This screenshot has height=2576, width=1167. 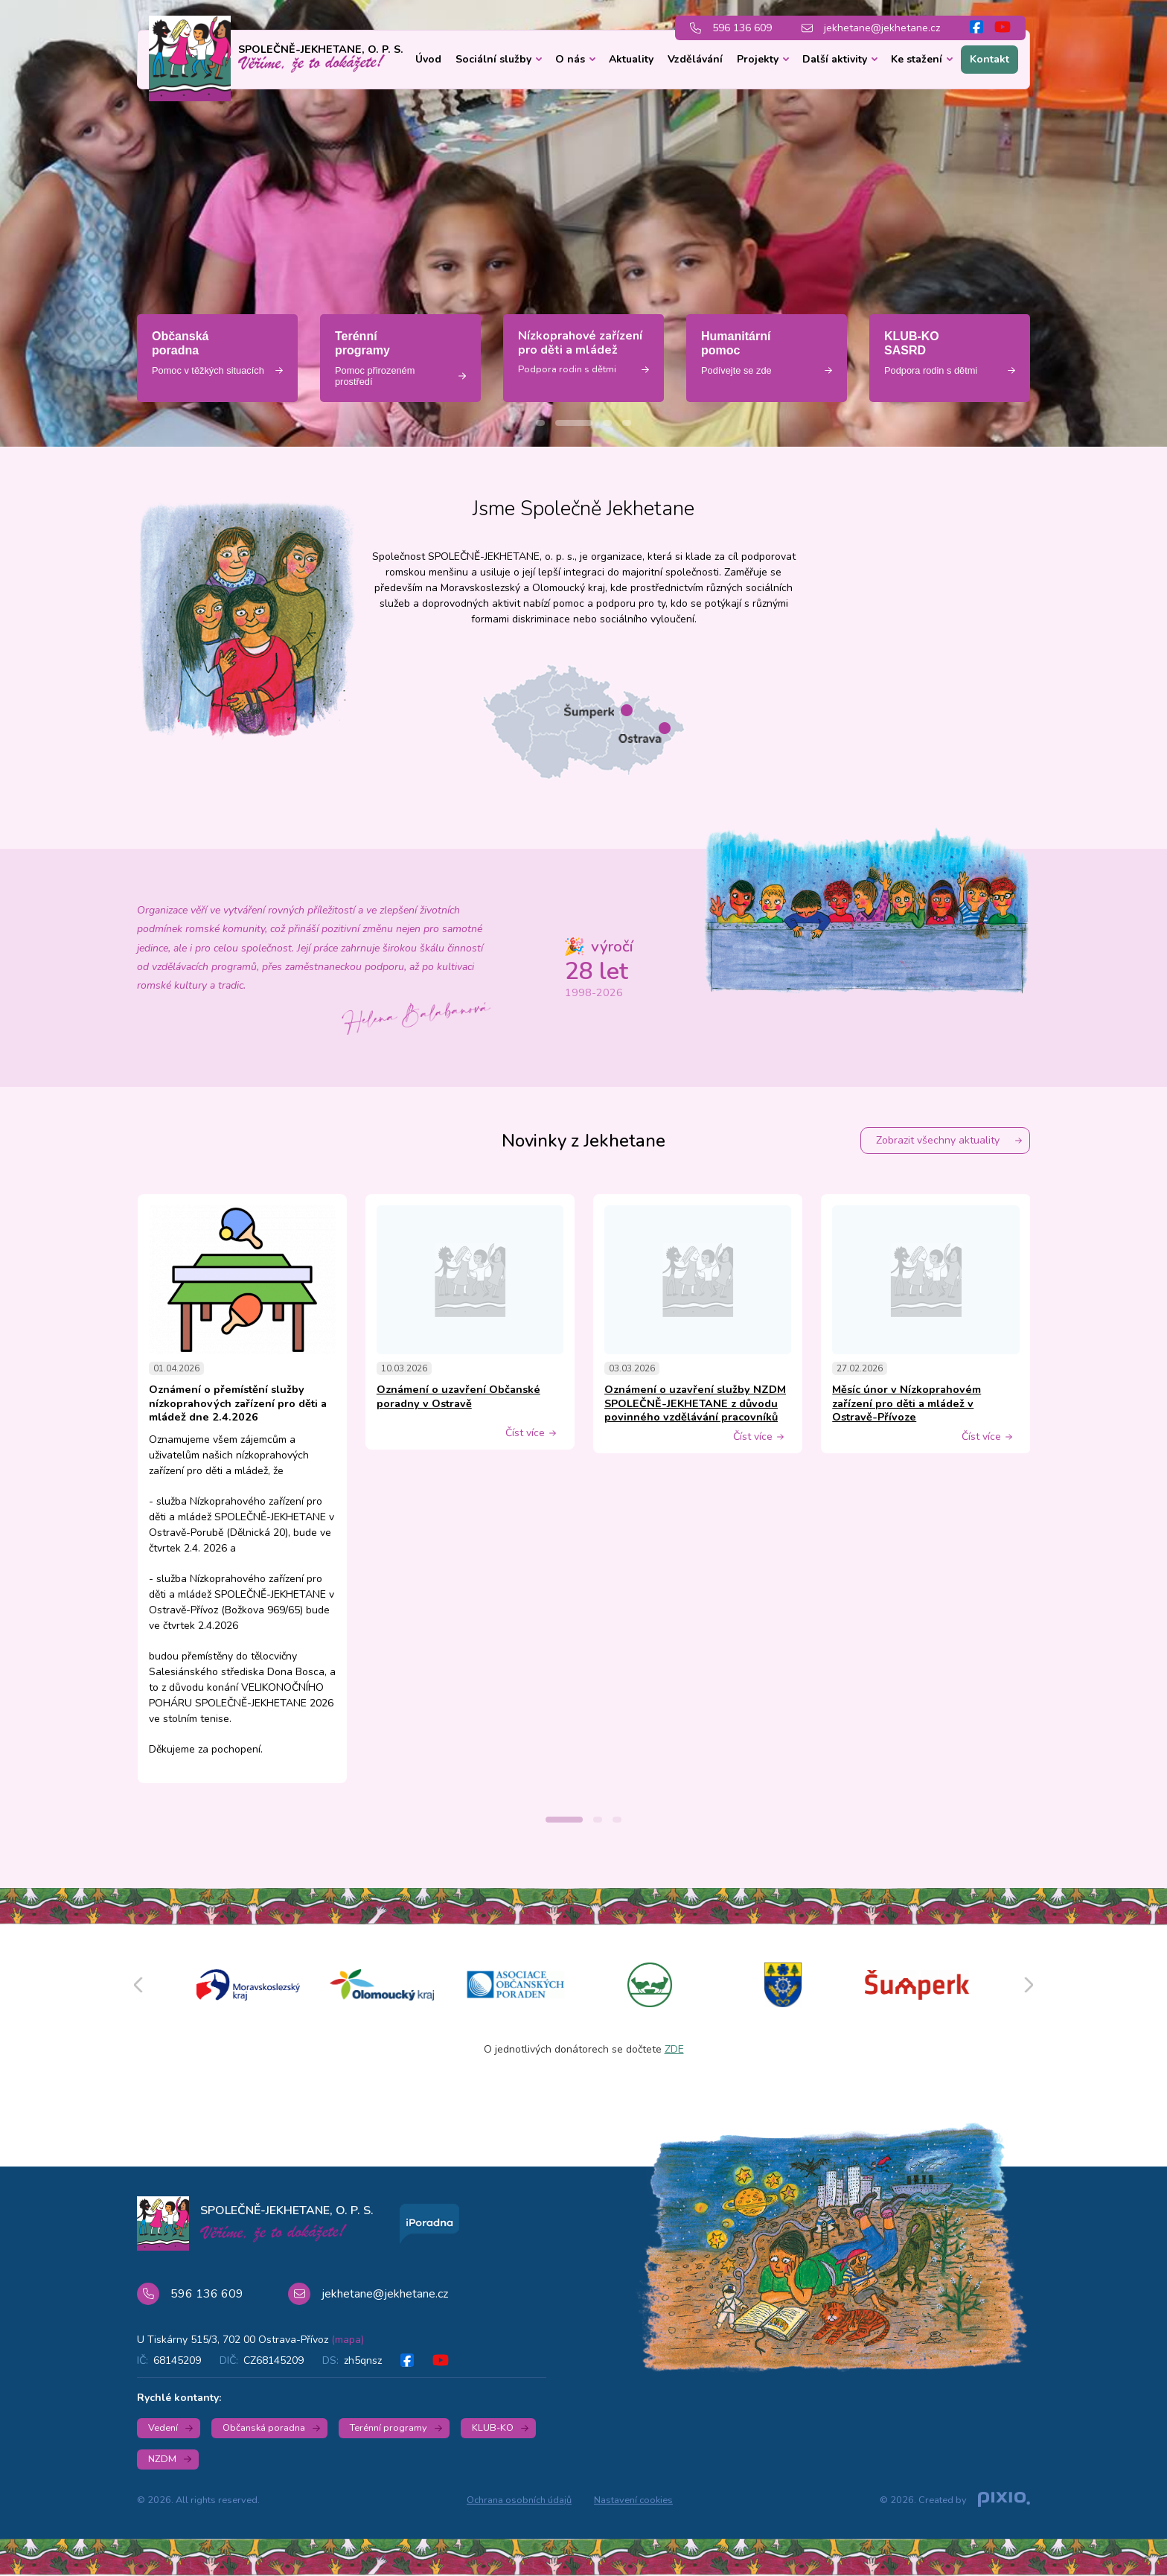 I want to click on Zobrazit všechny aktuality, so click(x=938, y=1140).